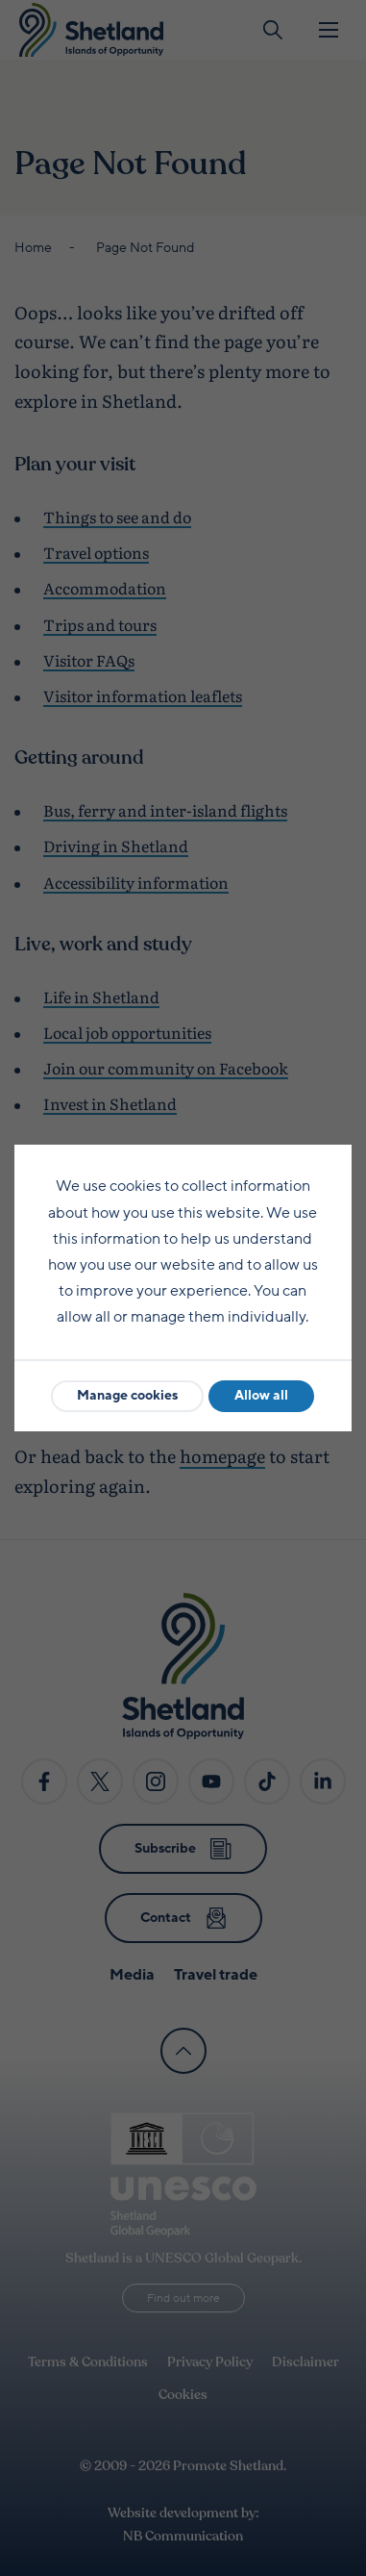  Describe the element at coordinates (127, 1395) in the screenshot. I see `Manage cookies` at that location.